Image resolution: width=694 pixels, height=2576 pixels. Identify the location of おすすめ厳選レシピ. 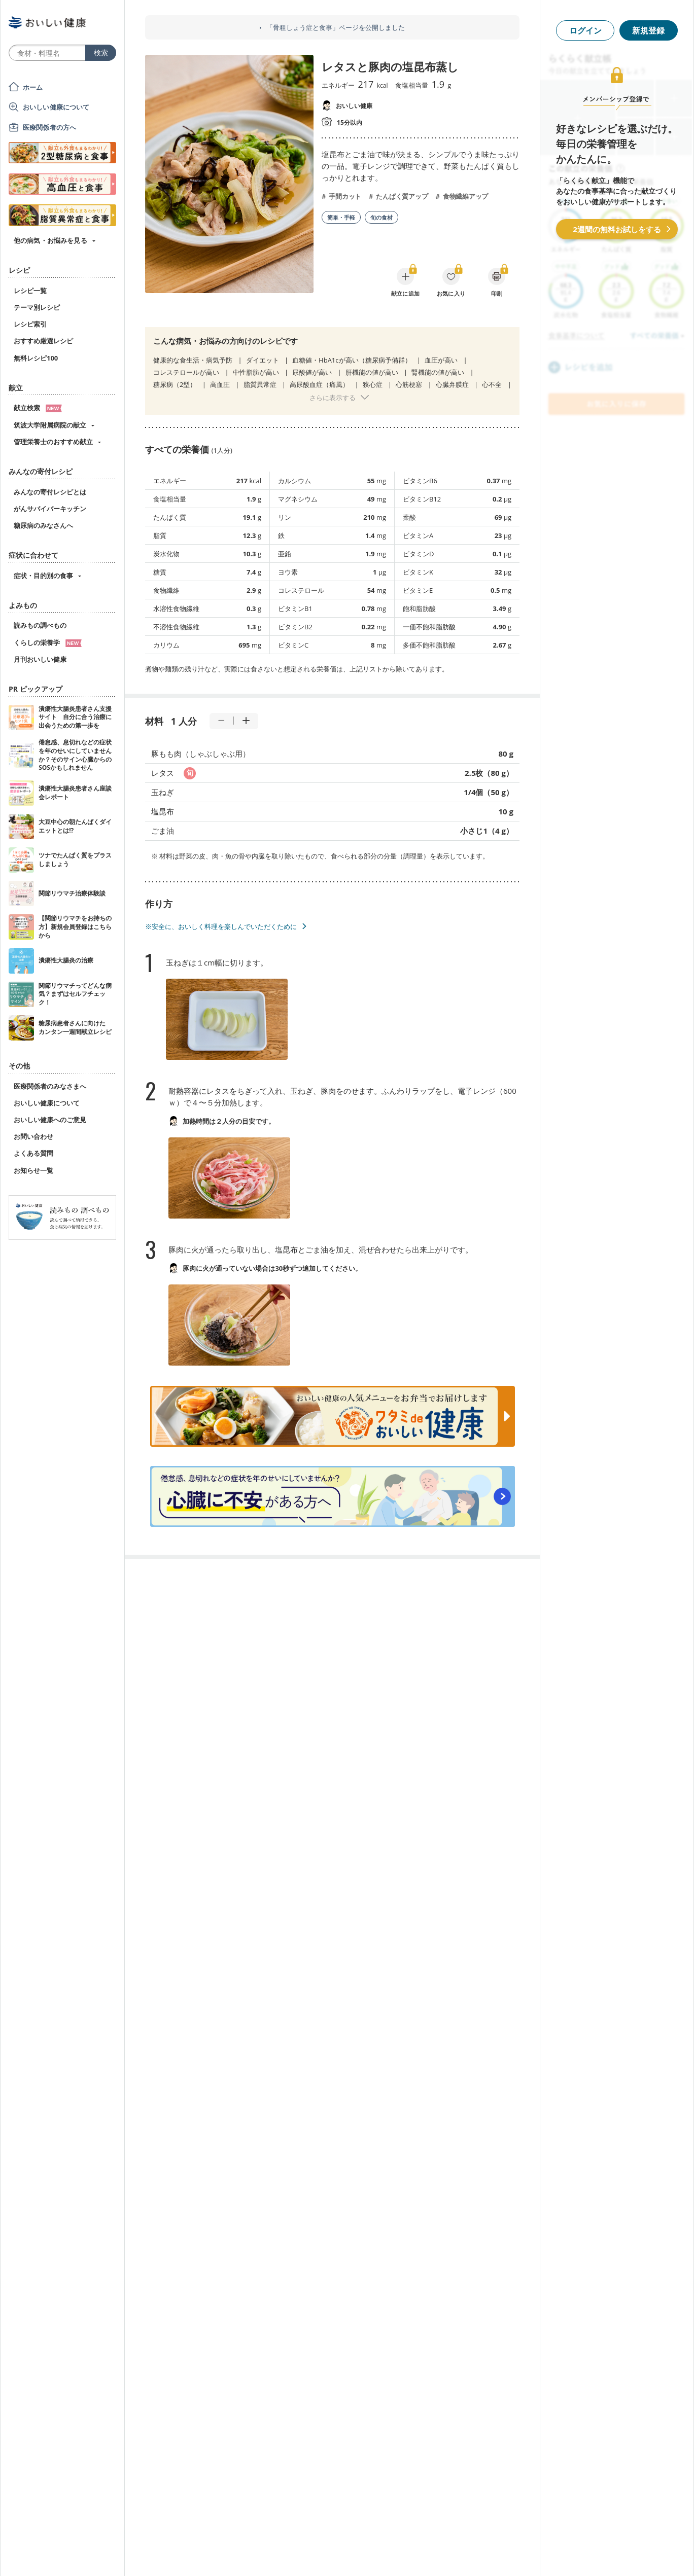
(43, 340).